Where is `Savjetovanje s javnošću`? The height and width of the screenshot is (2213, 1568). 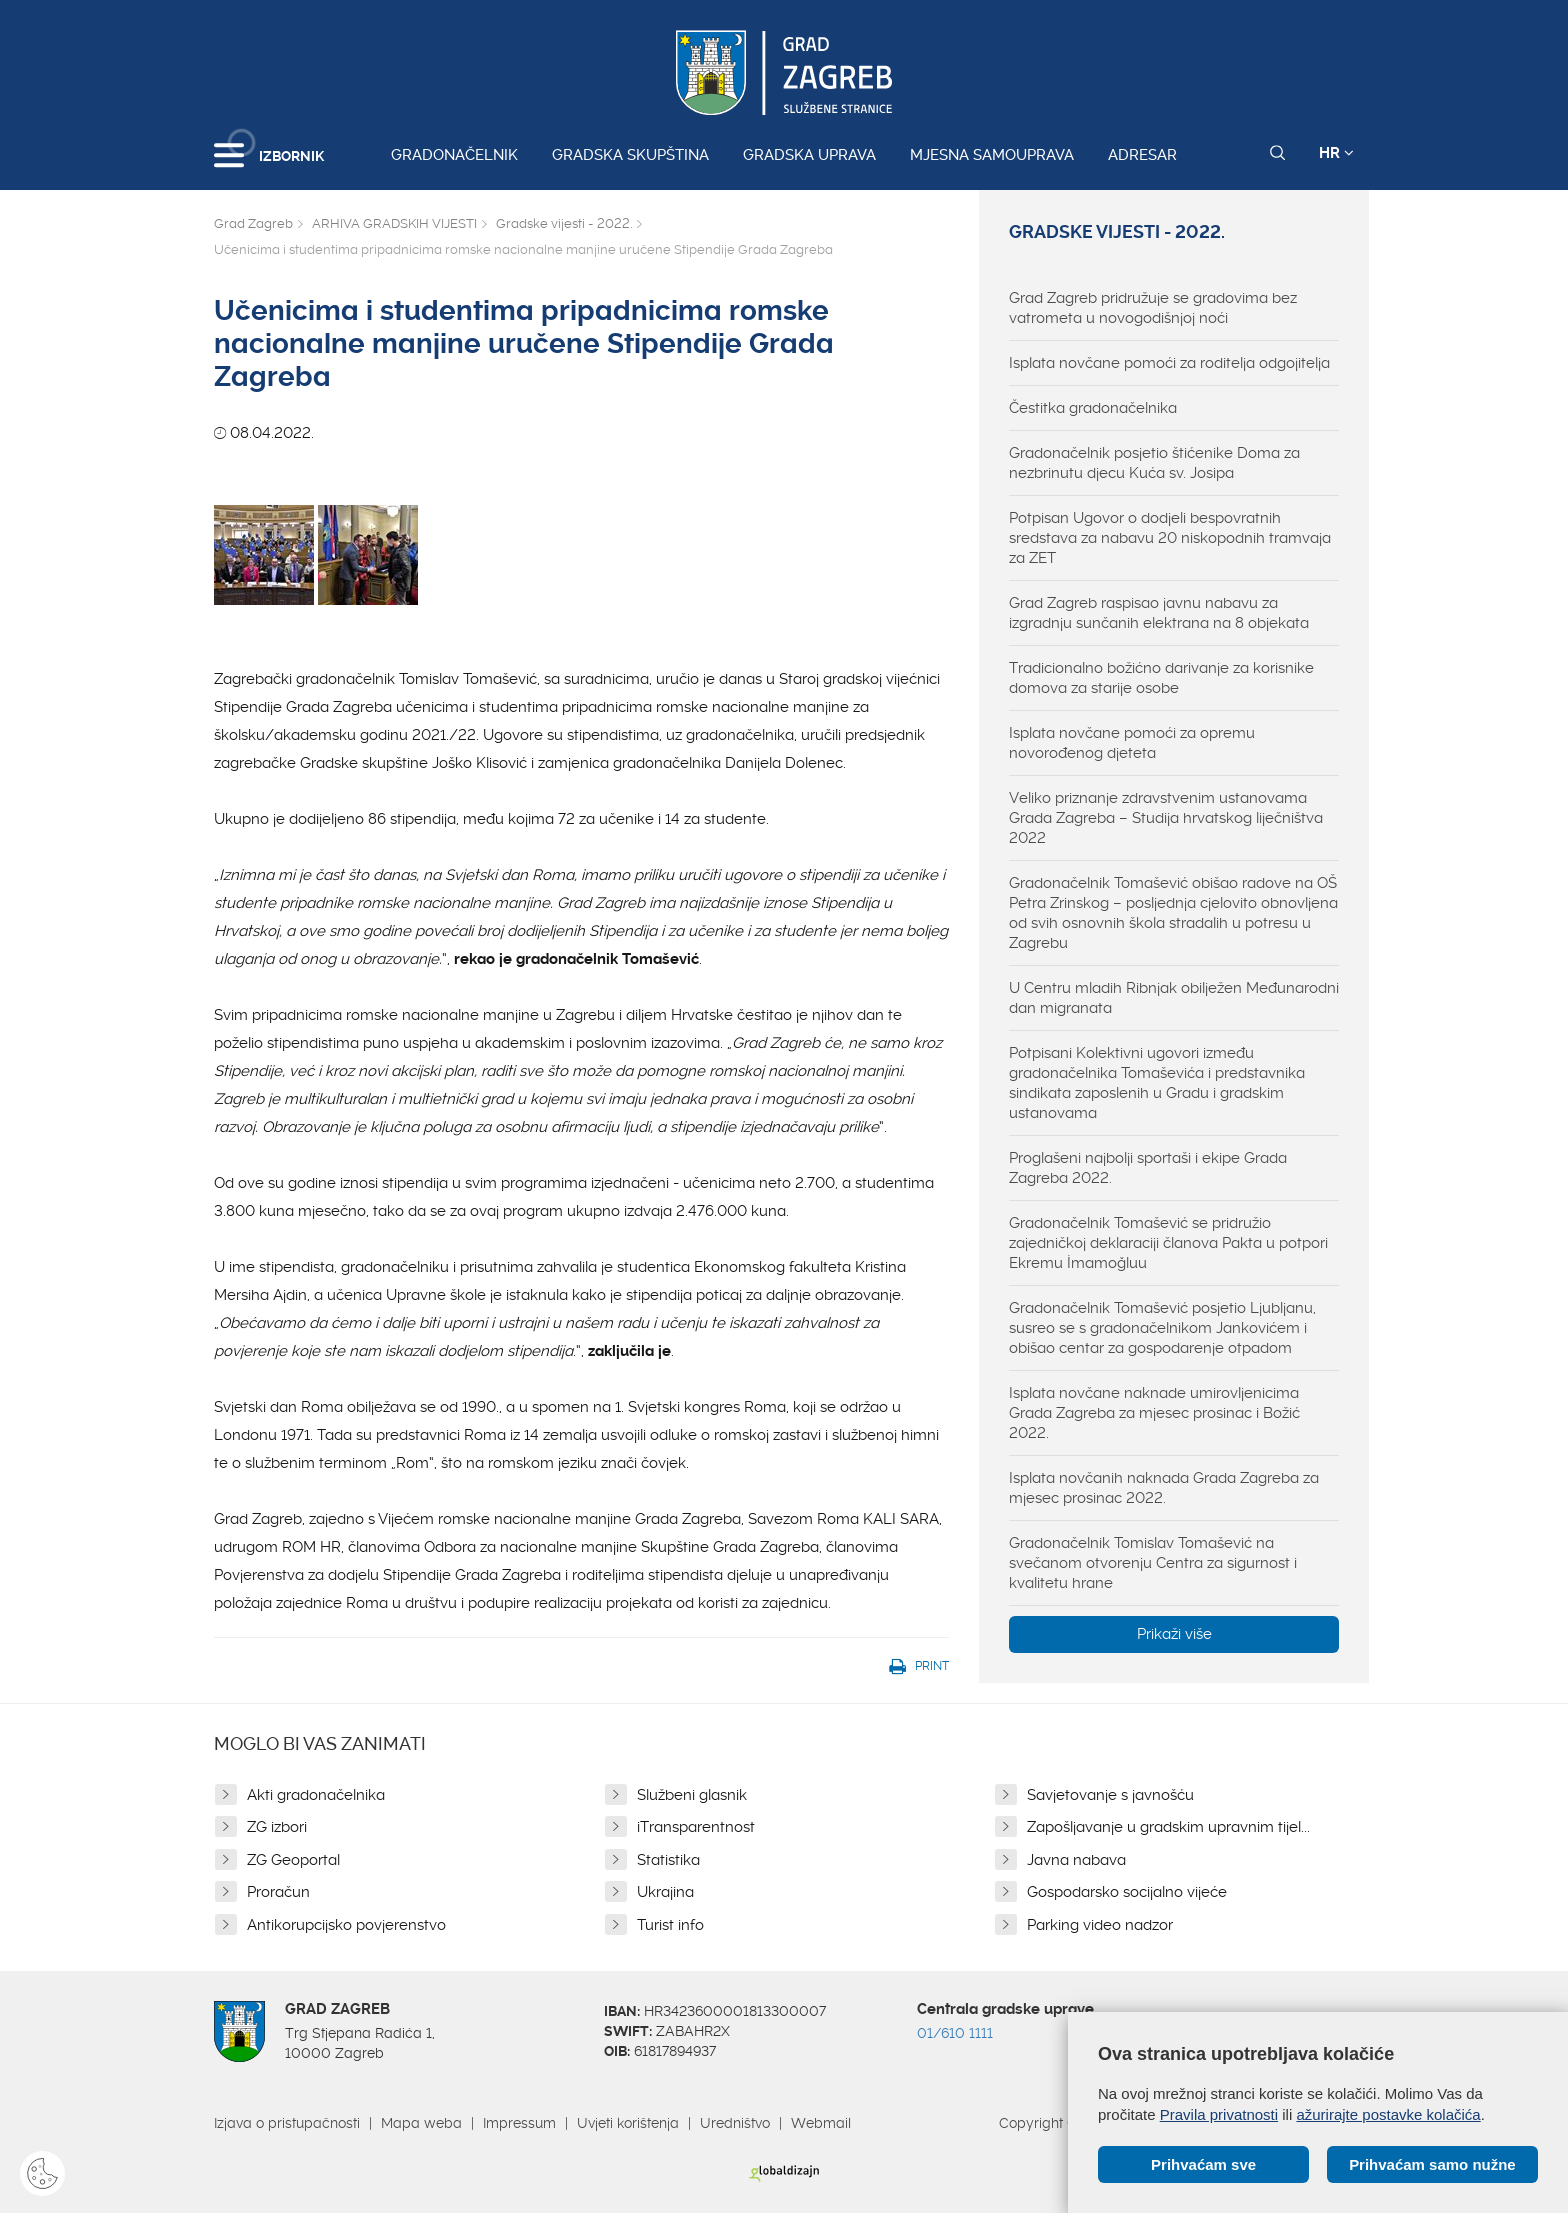
Savjetovanje s javnošću is located at coordinates (1110, 1795).